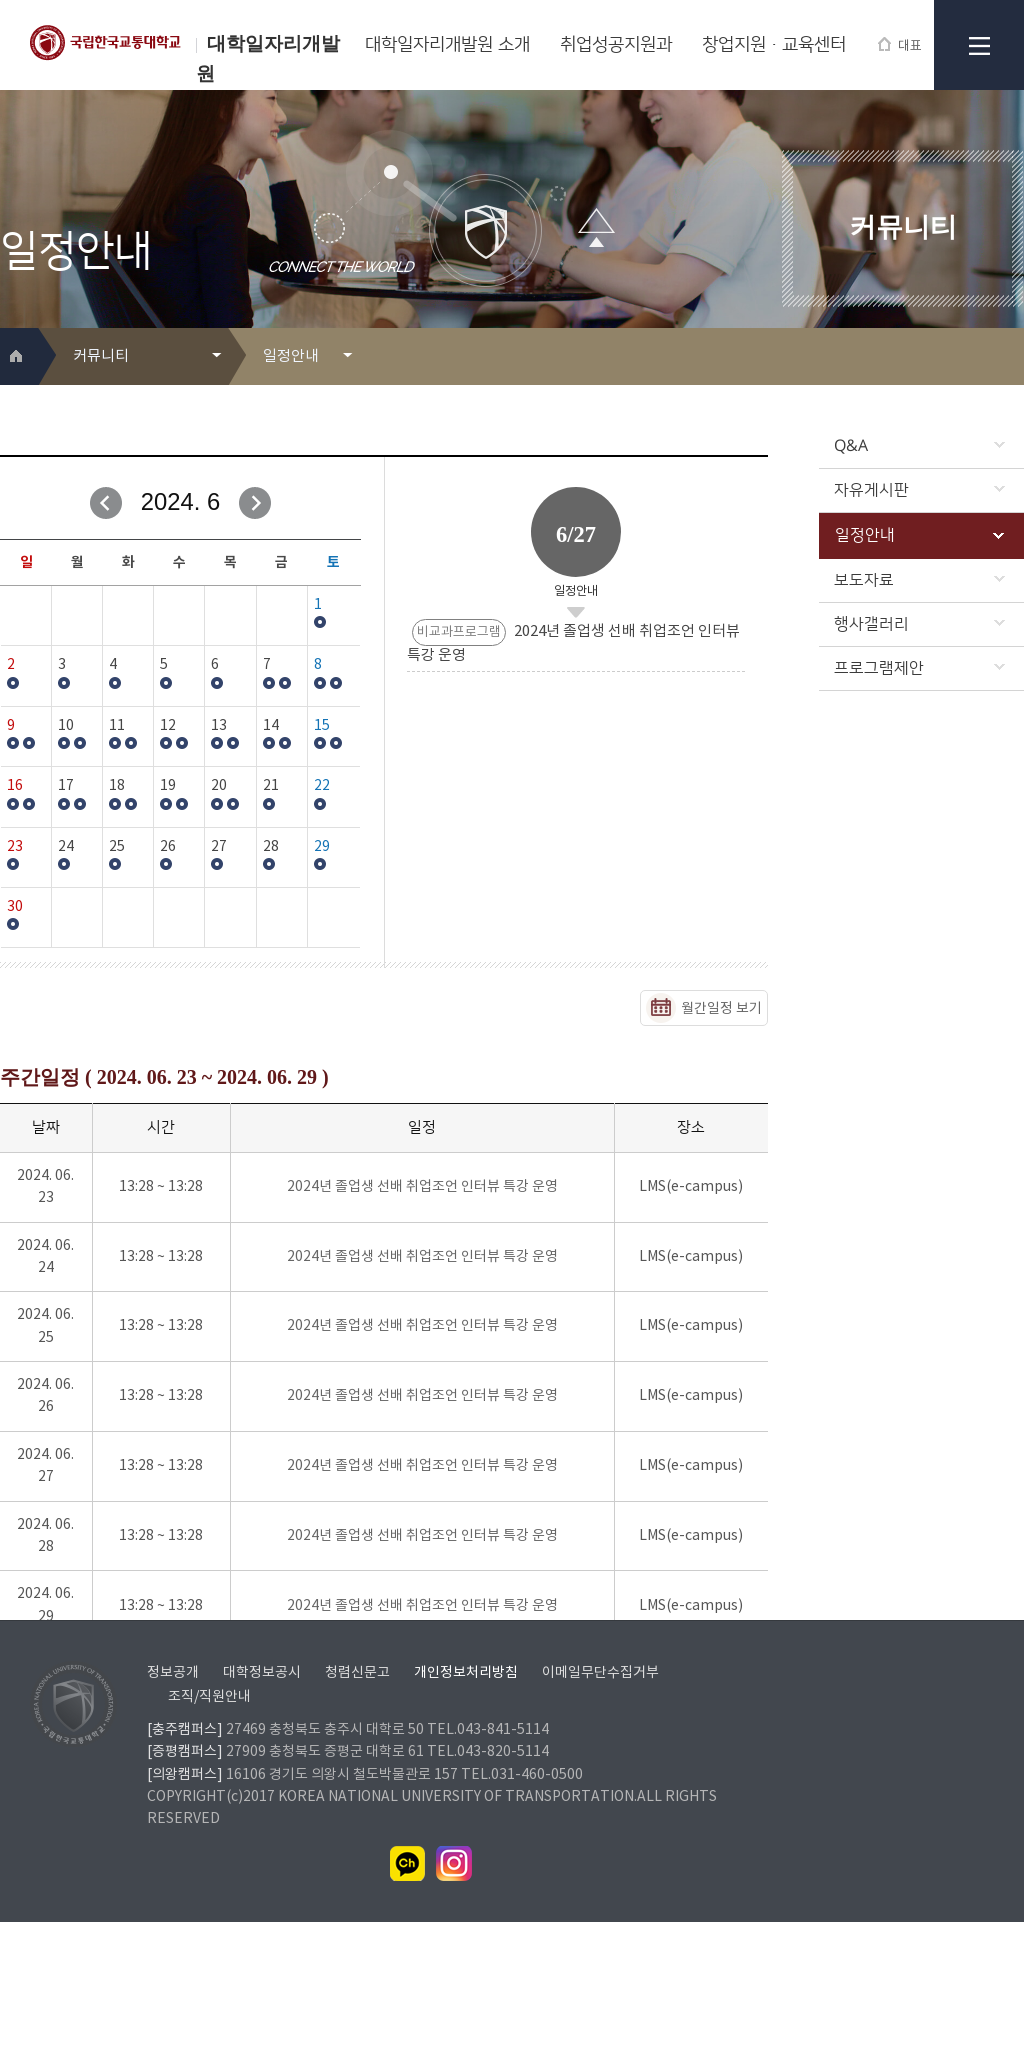  What do you see at coordinates (721, 1009) in the screenshot?
I see `월간일정 보기` at bounding box center [721, 1009].